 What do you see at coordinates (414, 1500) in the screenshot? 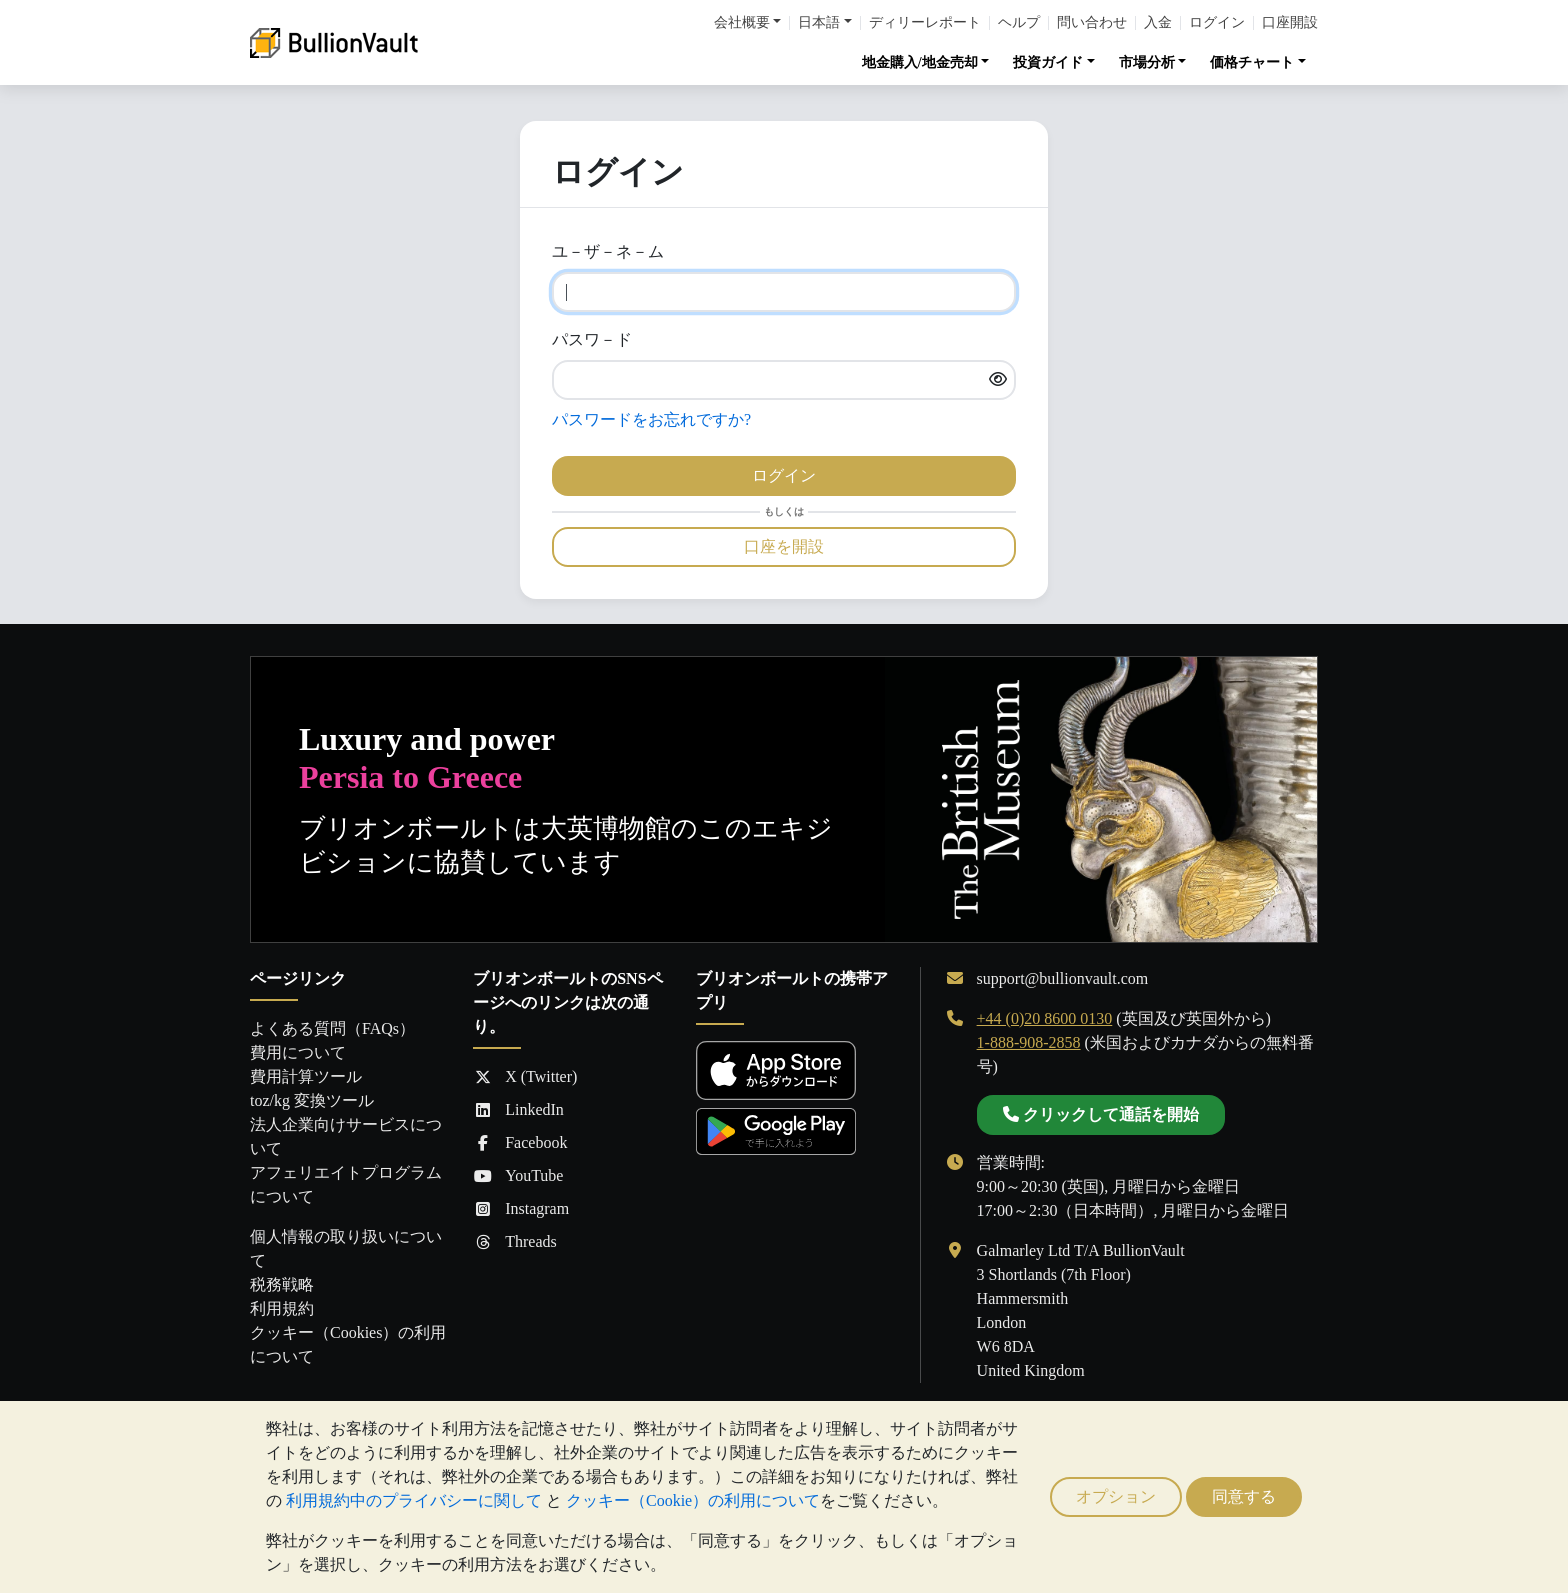
I see `利用規約中のプライバシーに関して` at bounding box center [414, 1500].